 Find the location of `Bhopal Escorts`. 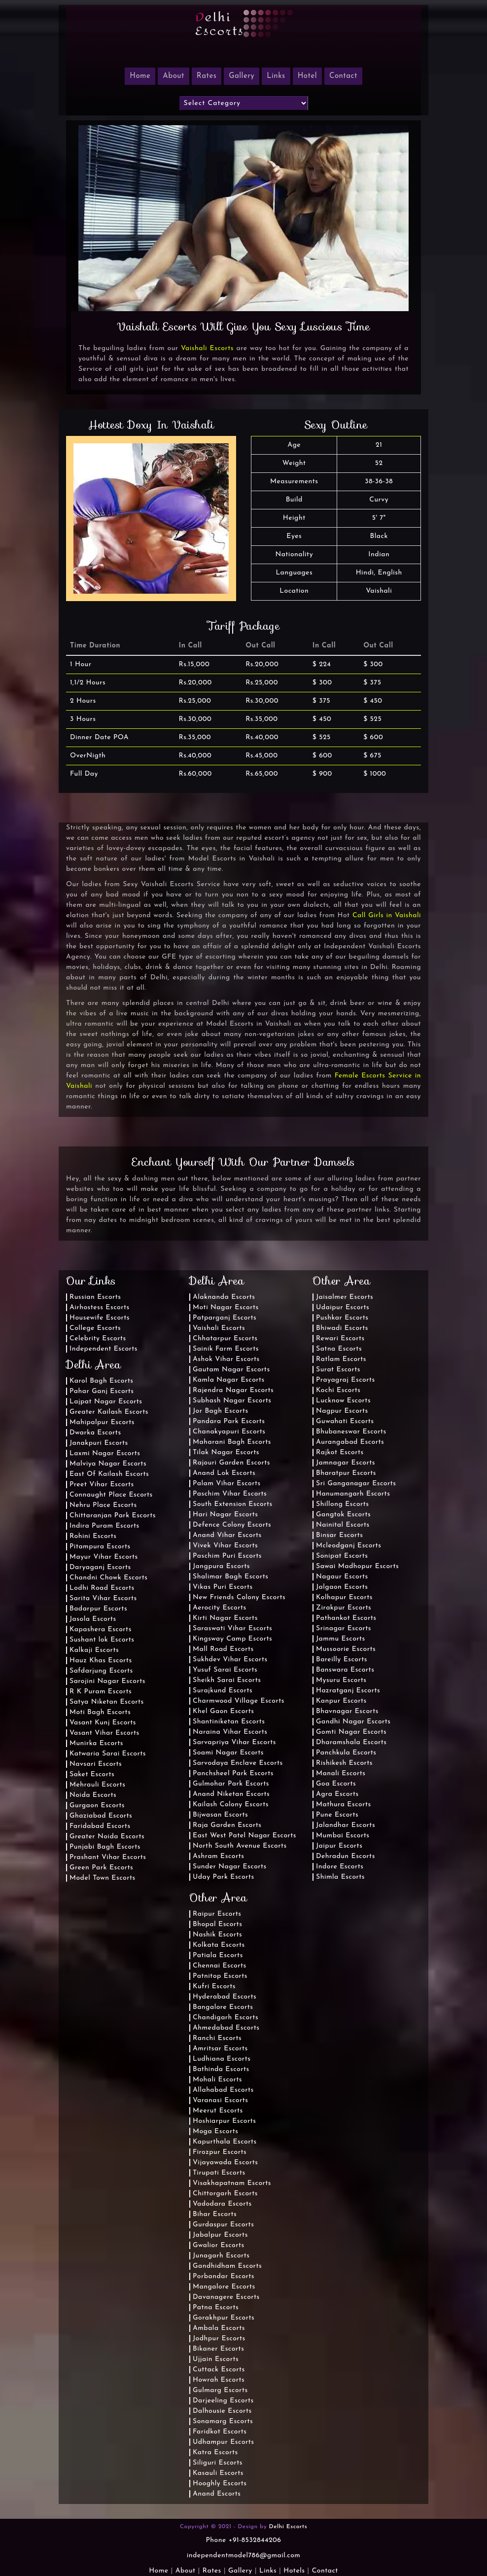

Bhopal Escorts is located at coordinates (217, 1924).